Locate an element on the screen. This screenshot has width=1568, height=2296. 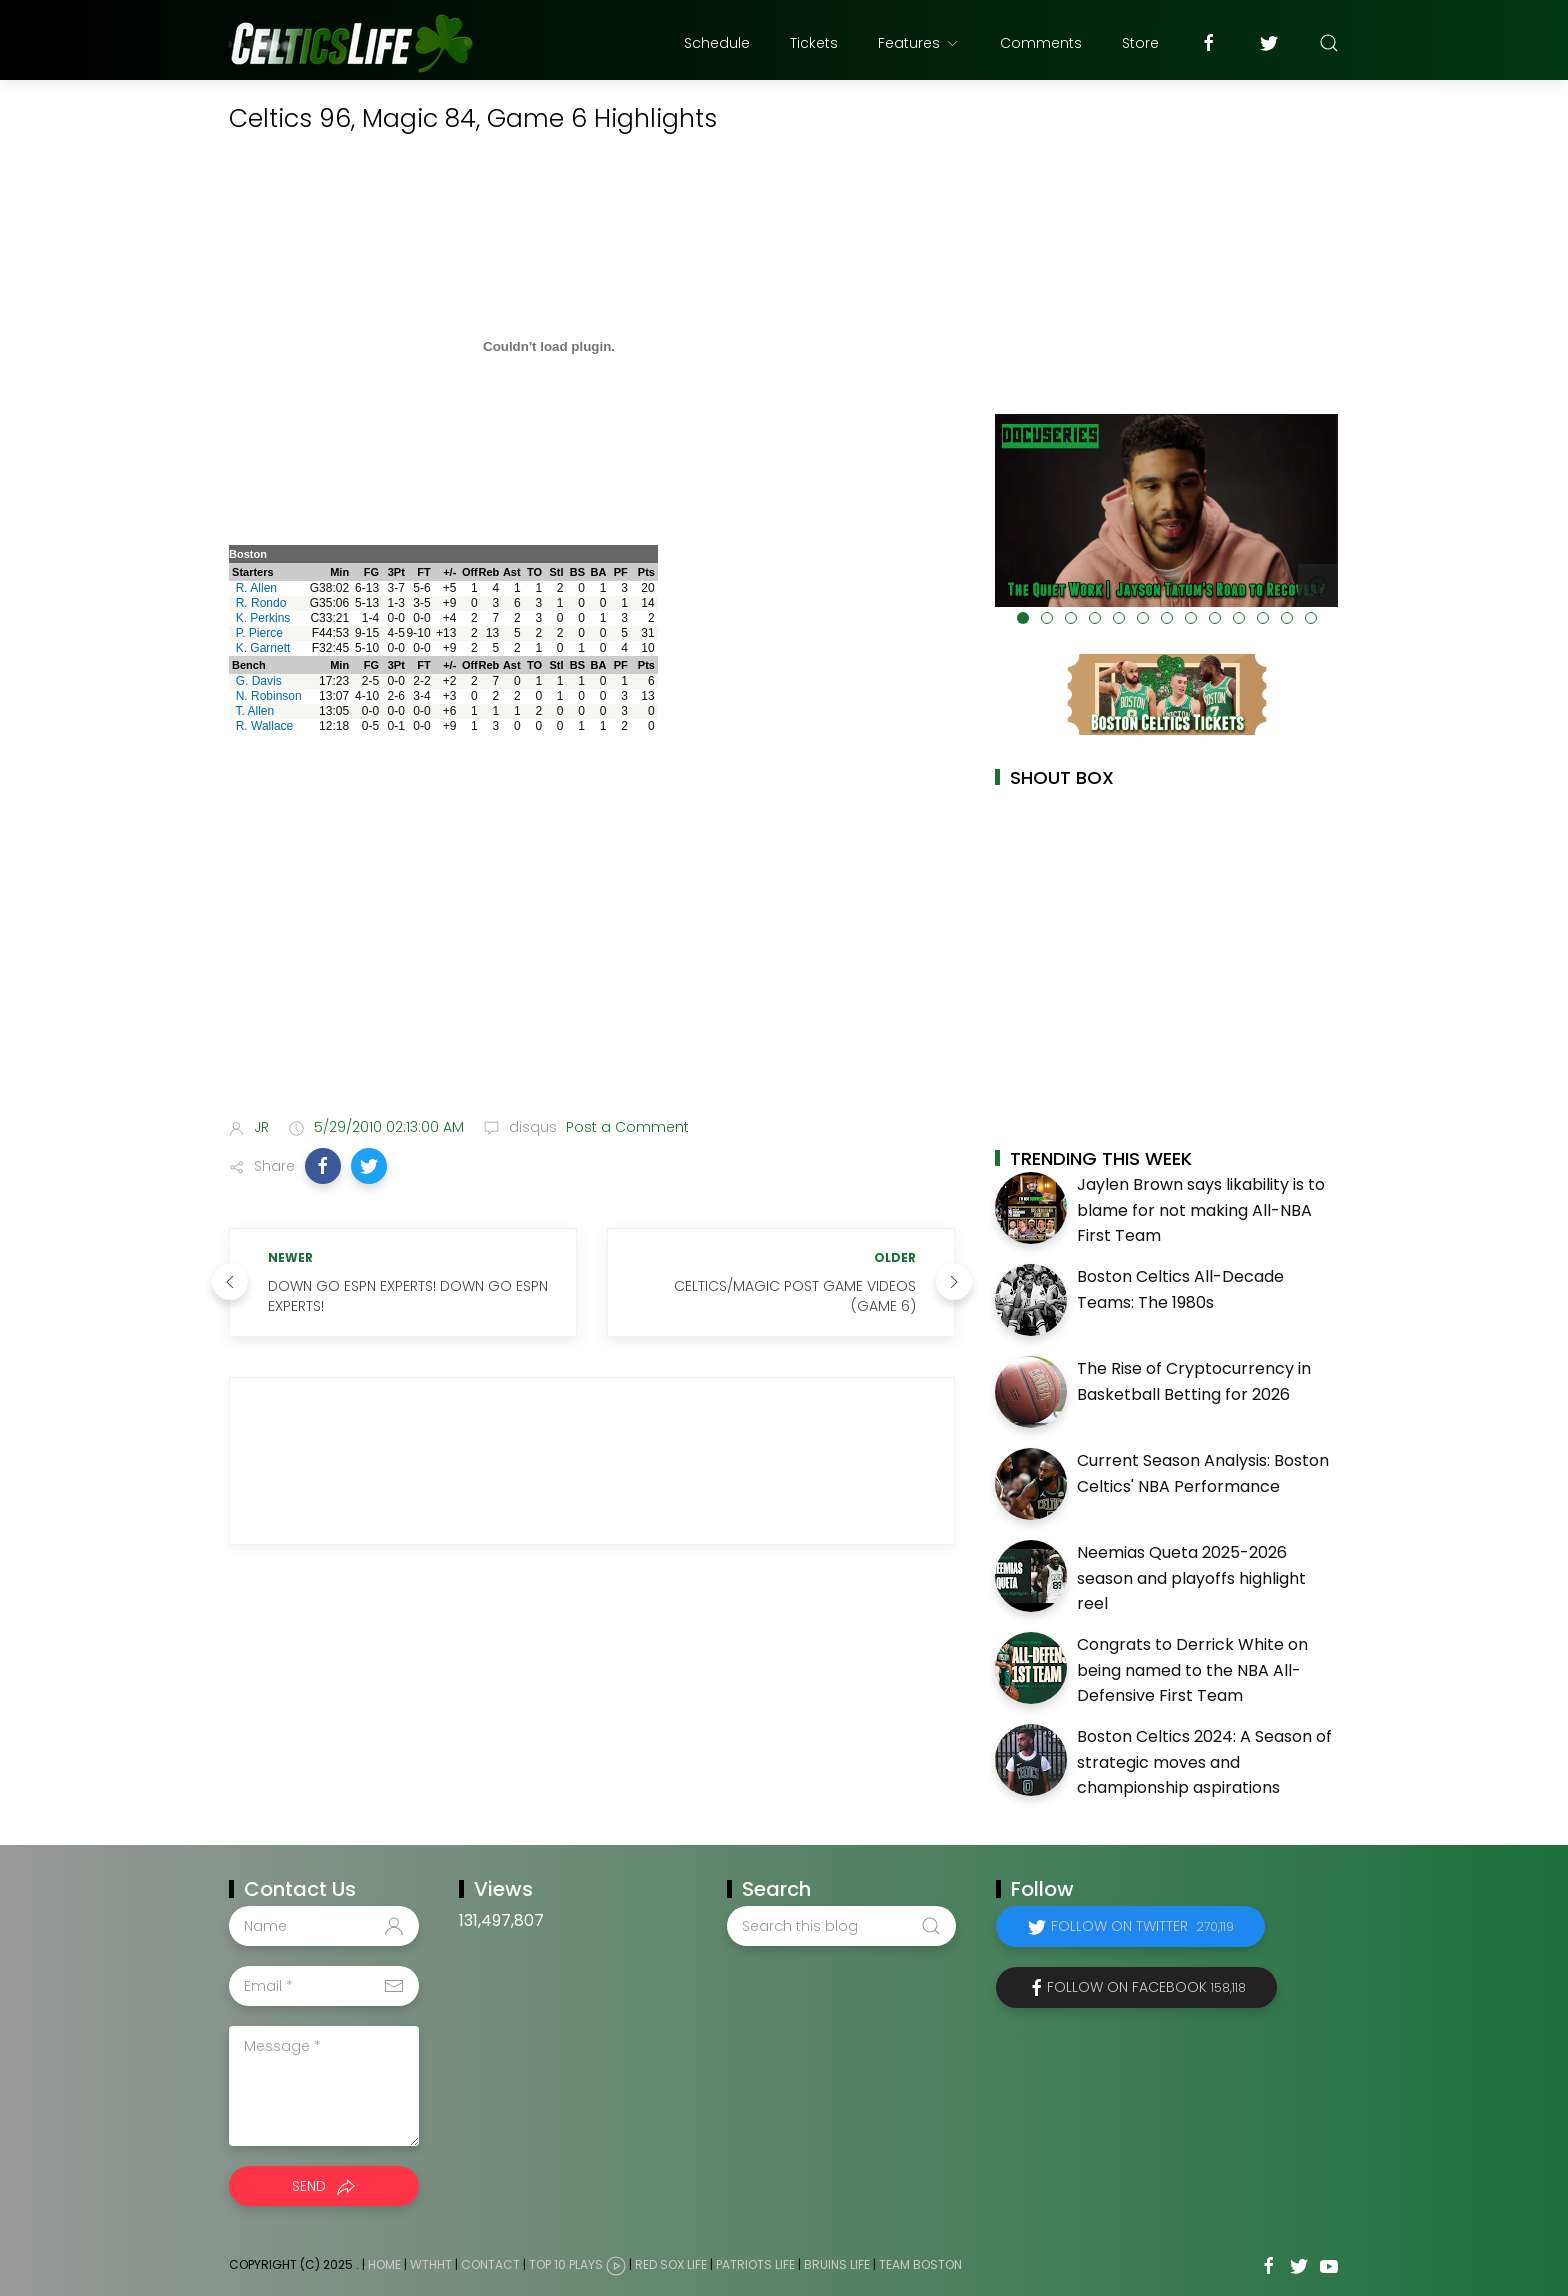
Neemias Queta 2025-2026 season and playoffs highlight reel is located at coordinates (1191, 1578).